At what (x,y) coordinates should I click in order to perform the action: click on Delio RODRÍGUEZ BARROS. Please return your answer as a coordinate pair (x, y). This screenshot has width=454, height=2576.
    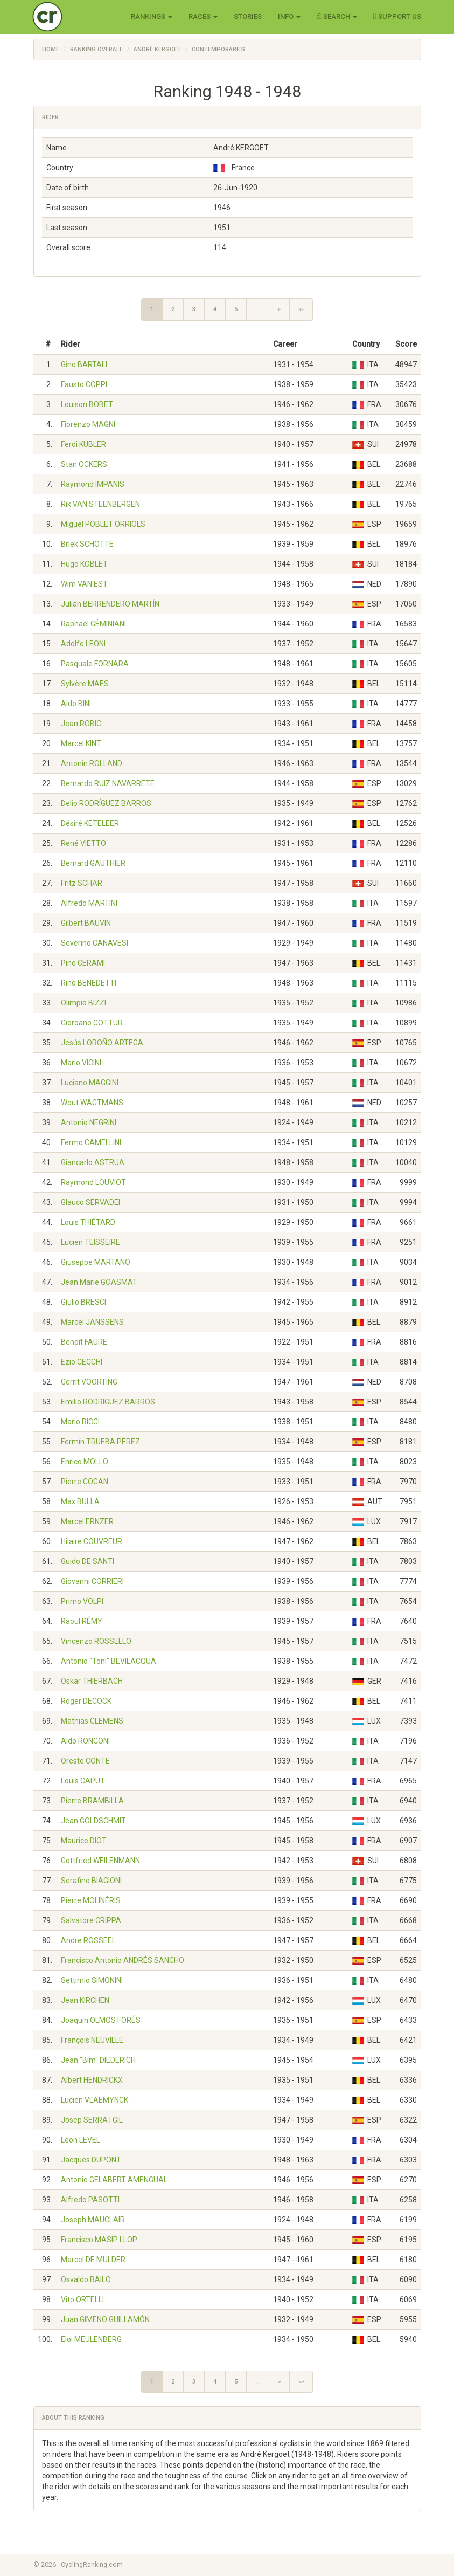
    Looking at the image, I should click on (106, 803).